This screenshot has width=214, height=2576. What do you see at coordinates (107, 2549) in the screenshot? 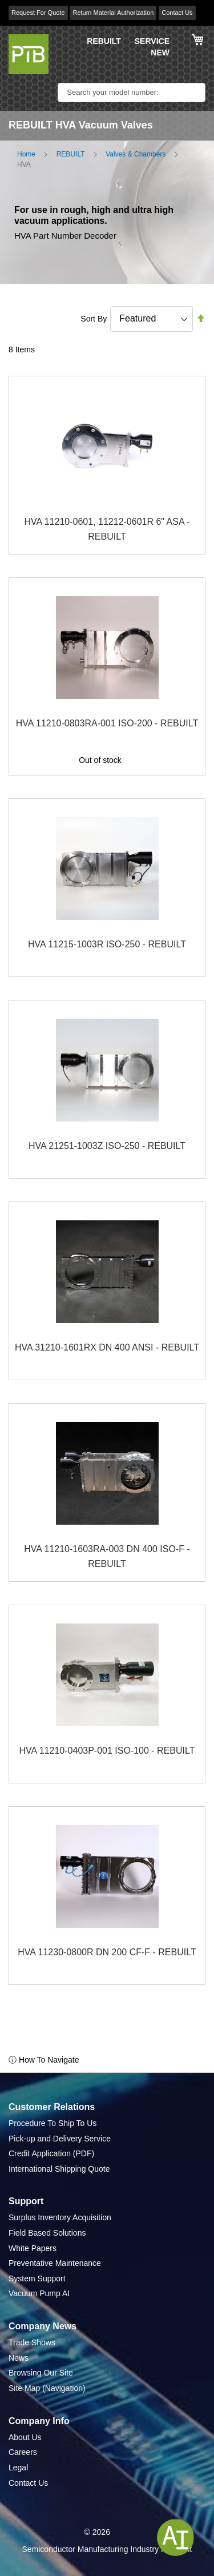
I see `Semiconductor Manufacturing Industry Highlight` at bounding box center [107, 2549].